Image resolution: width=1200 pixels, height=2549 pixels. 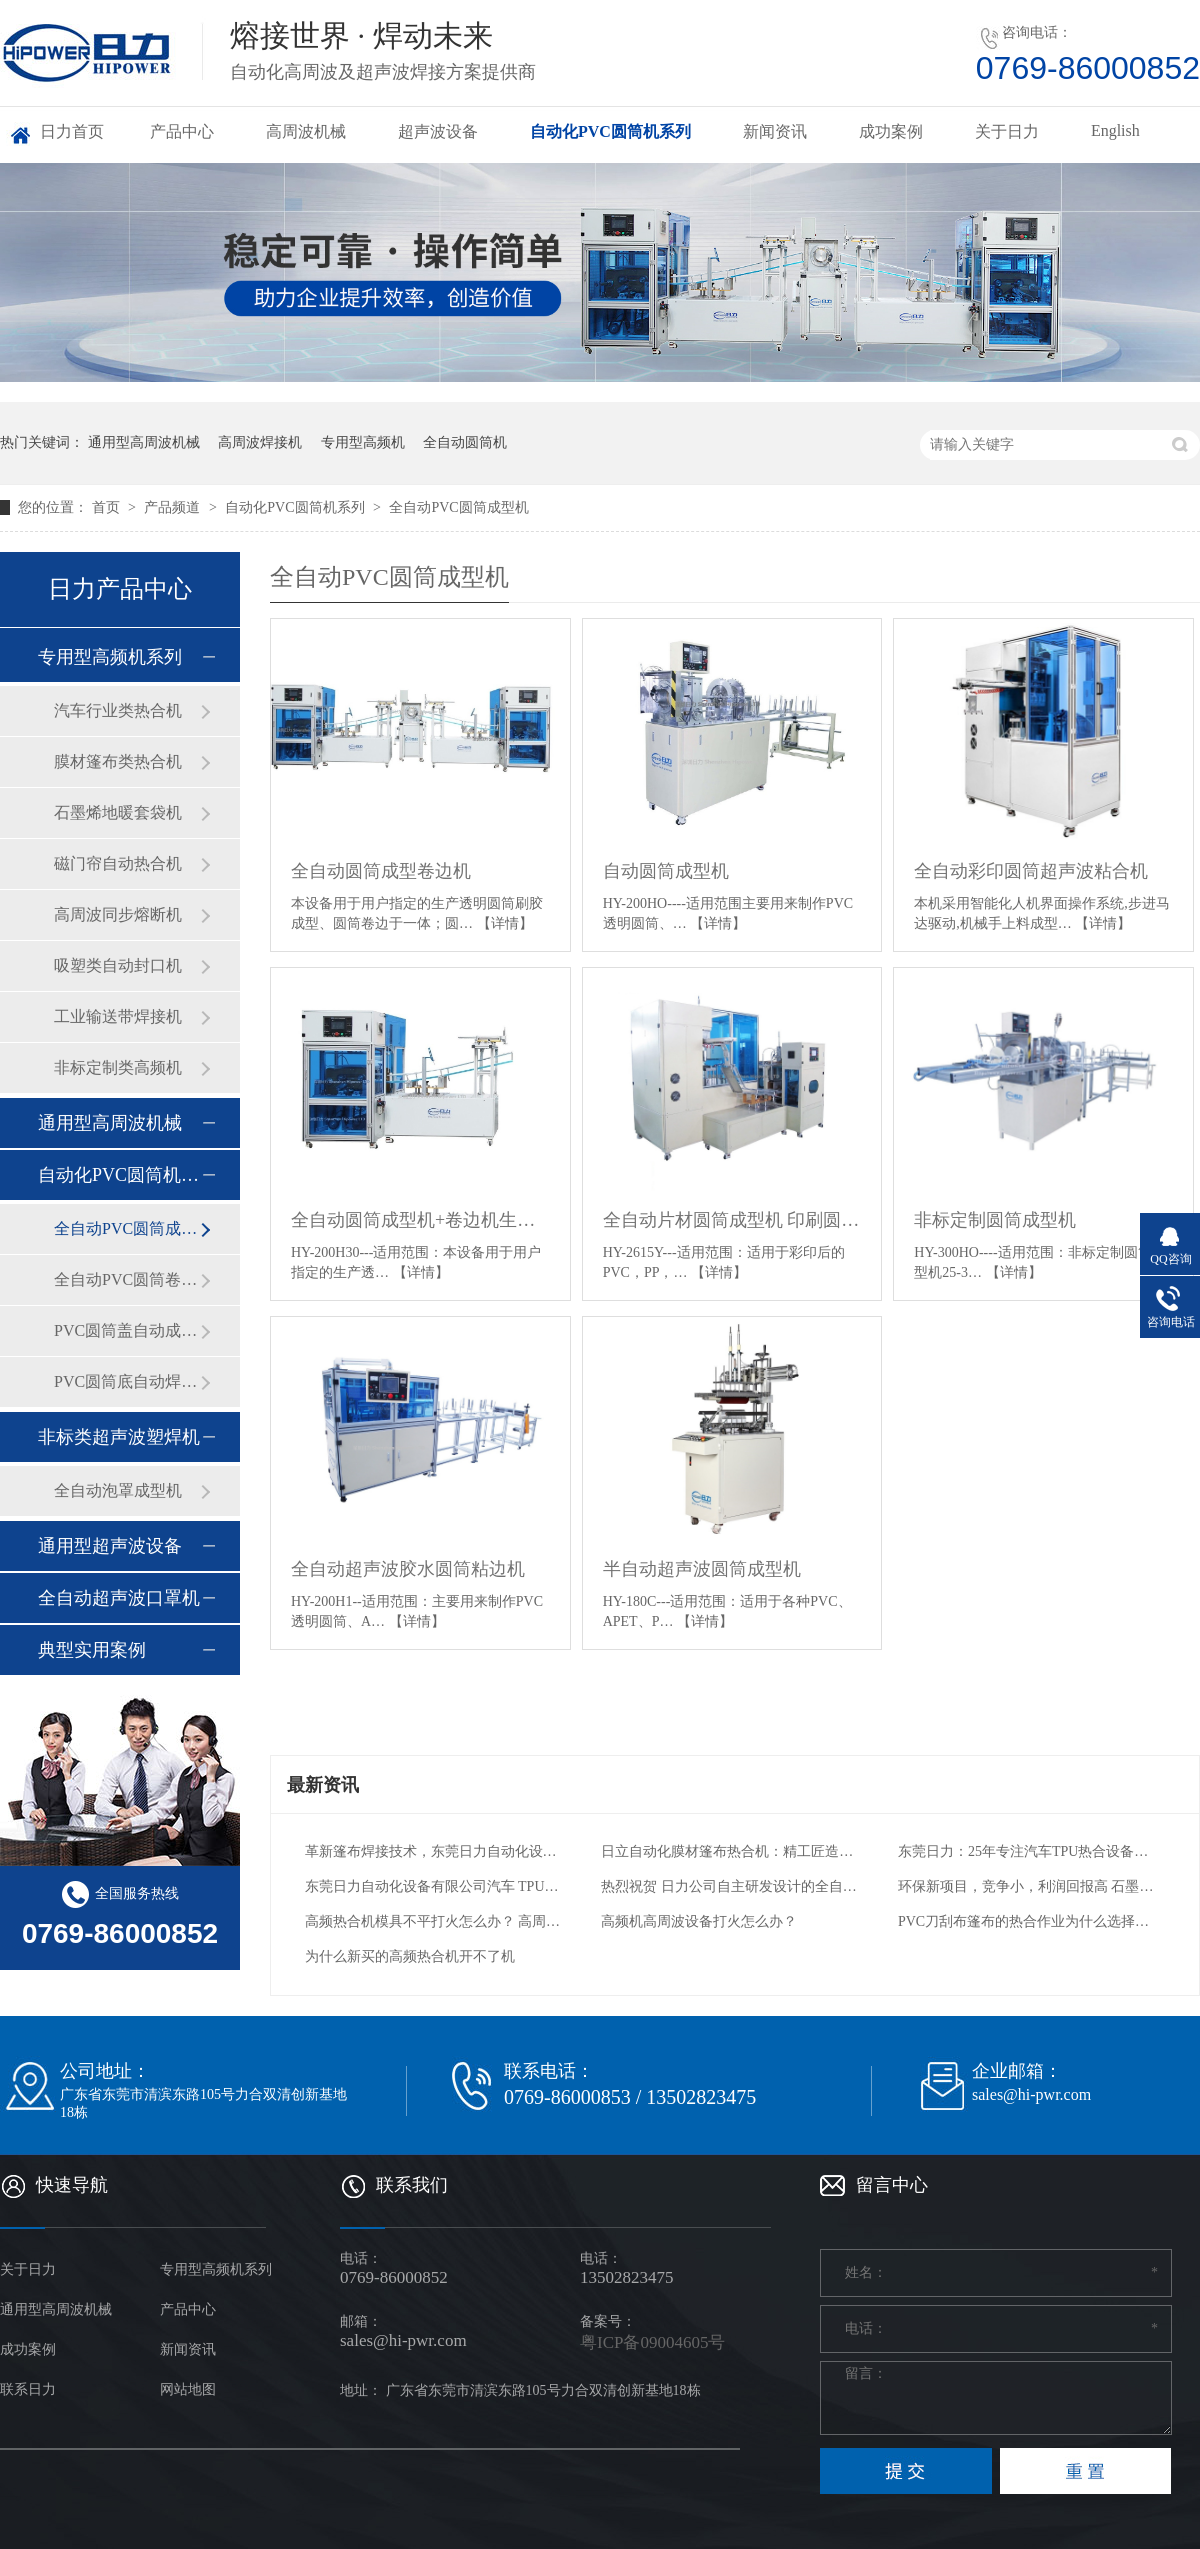 What do you see at coordinates (260, 442) in the screenshot?
I see `高周波焊接机` at bounding box center [260, 442].